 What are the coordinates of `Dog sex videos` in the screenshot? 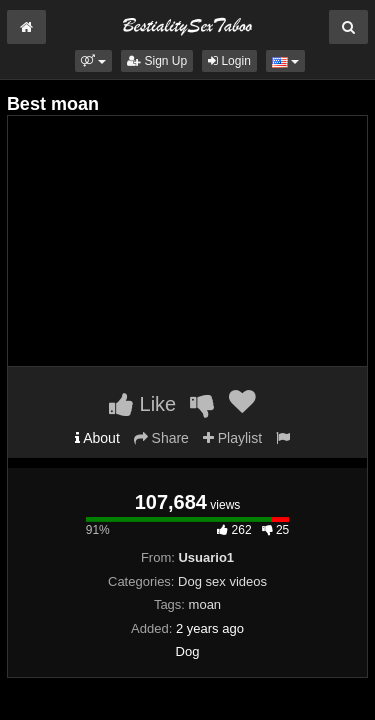 It's located at (222, 581).